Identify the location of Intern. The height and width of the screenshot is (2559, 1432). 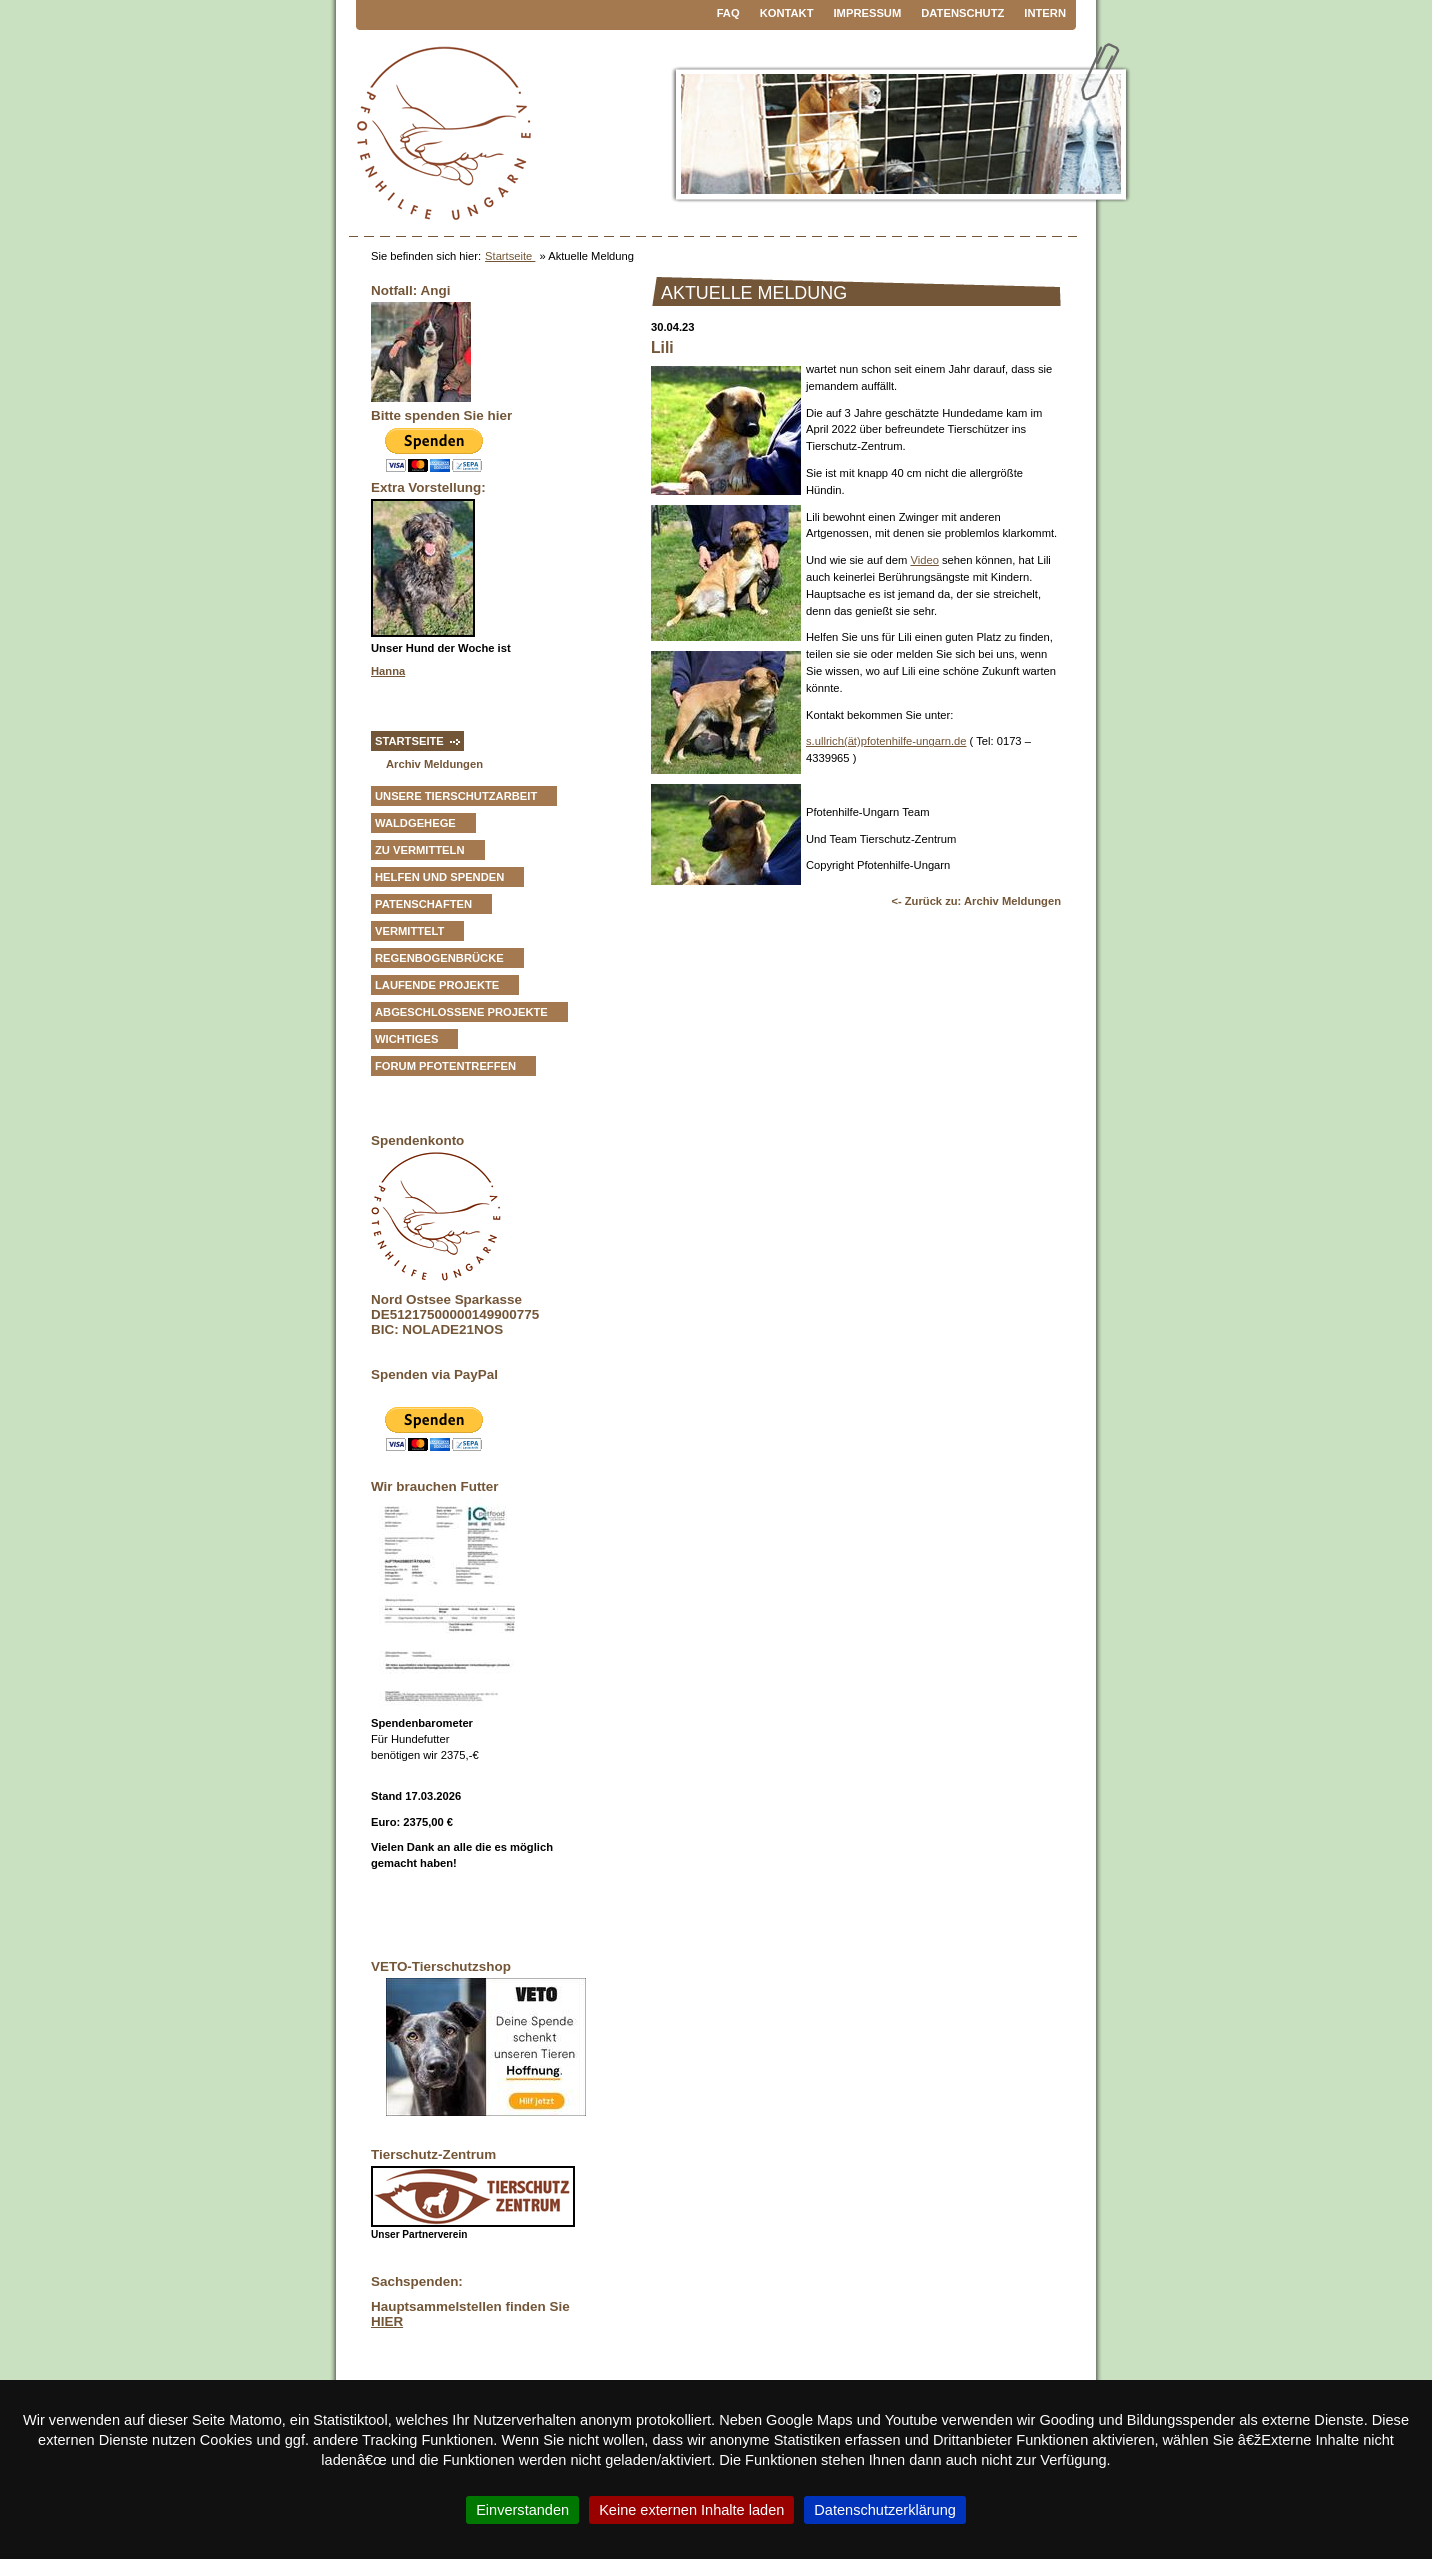
(1045, 13).